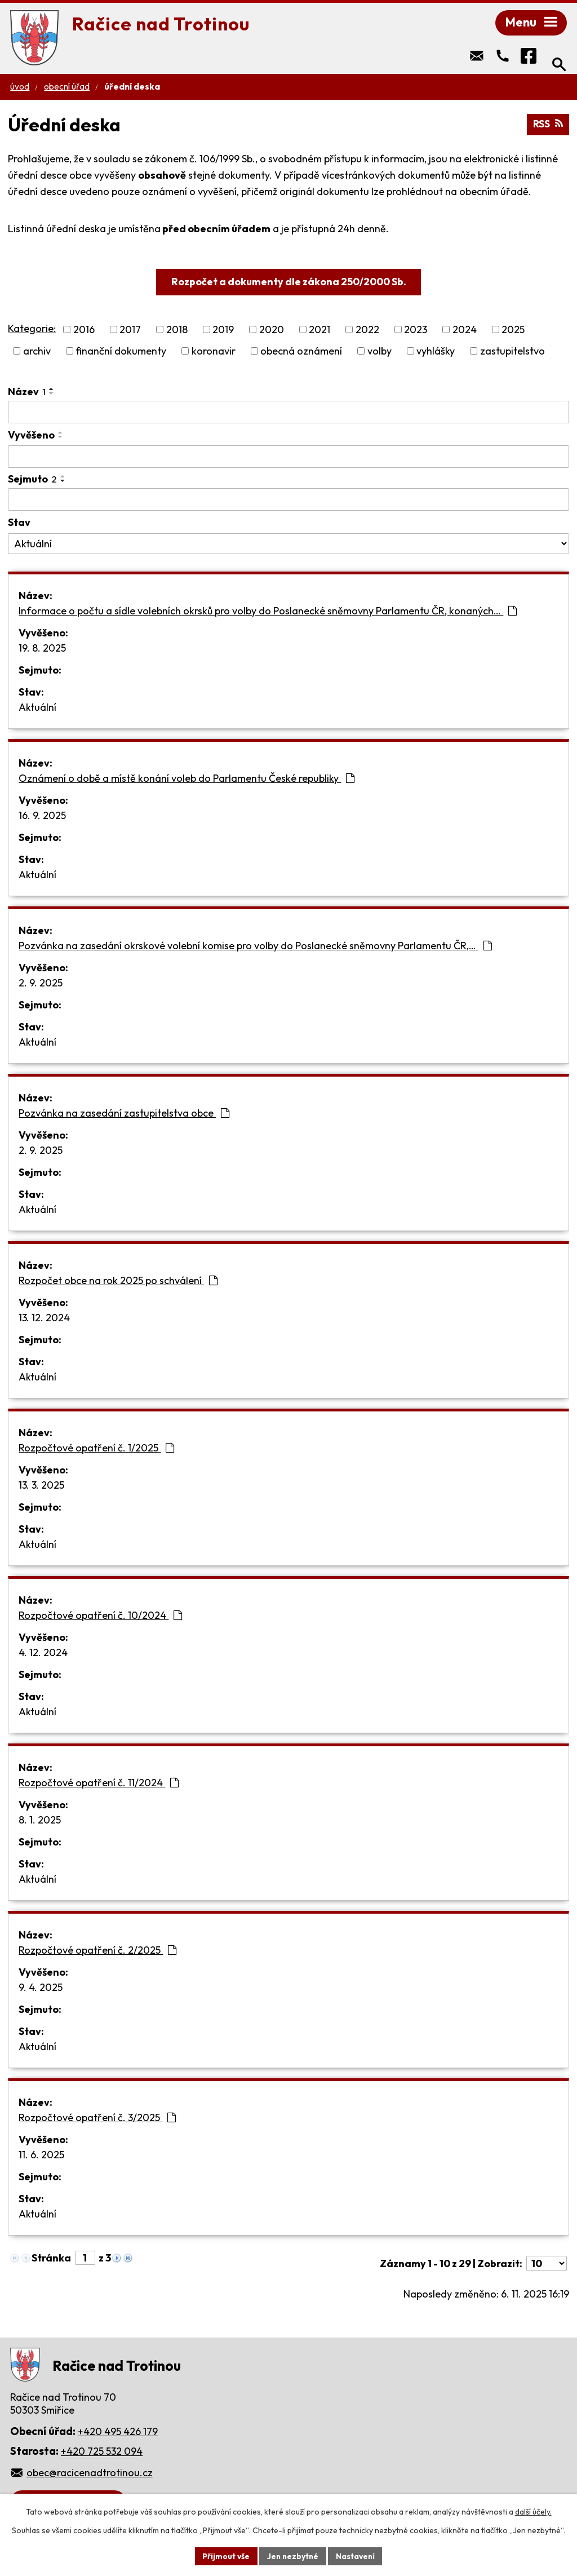 The height and width of the screenshot is (2576, 577). I want to click on koronavir, so click(214, 352).